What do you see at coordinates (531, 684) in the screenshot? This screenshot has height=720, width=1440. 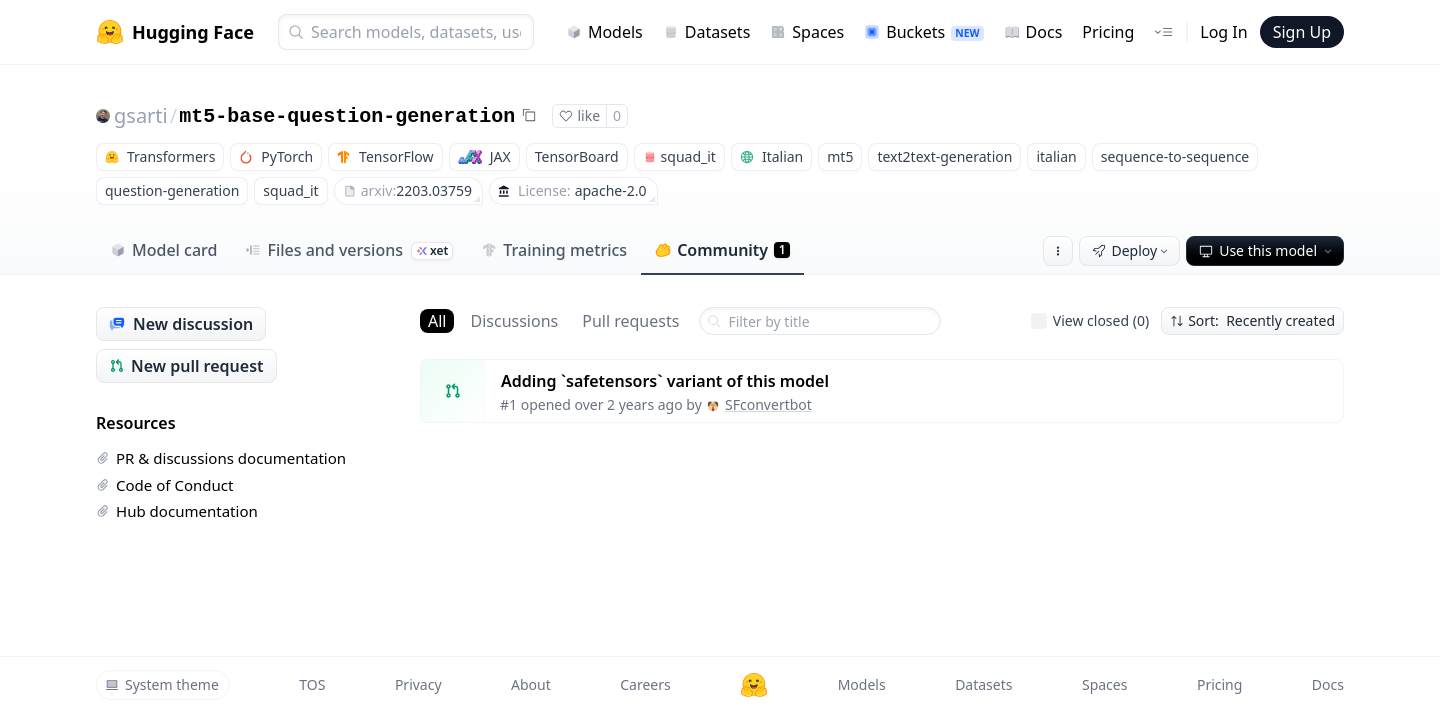 I see `About` at bounding box center [531, 684].